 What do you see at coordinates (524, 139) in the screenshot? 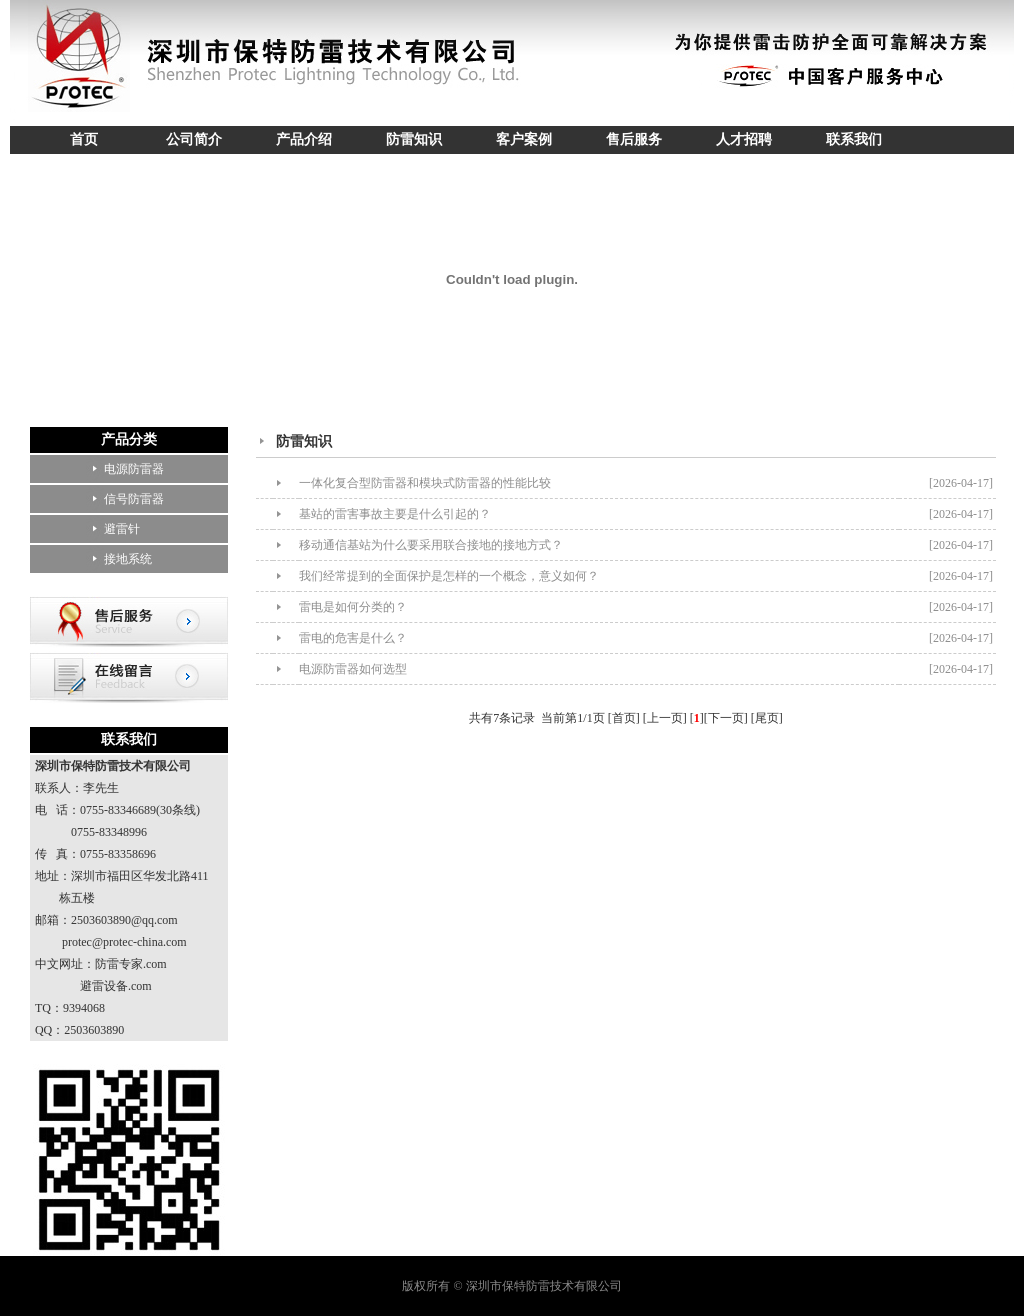
I see `客户案例` at bounding box center [524, 139].